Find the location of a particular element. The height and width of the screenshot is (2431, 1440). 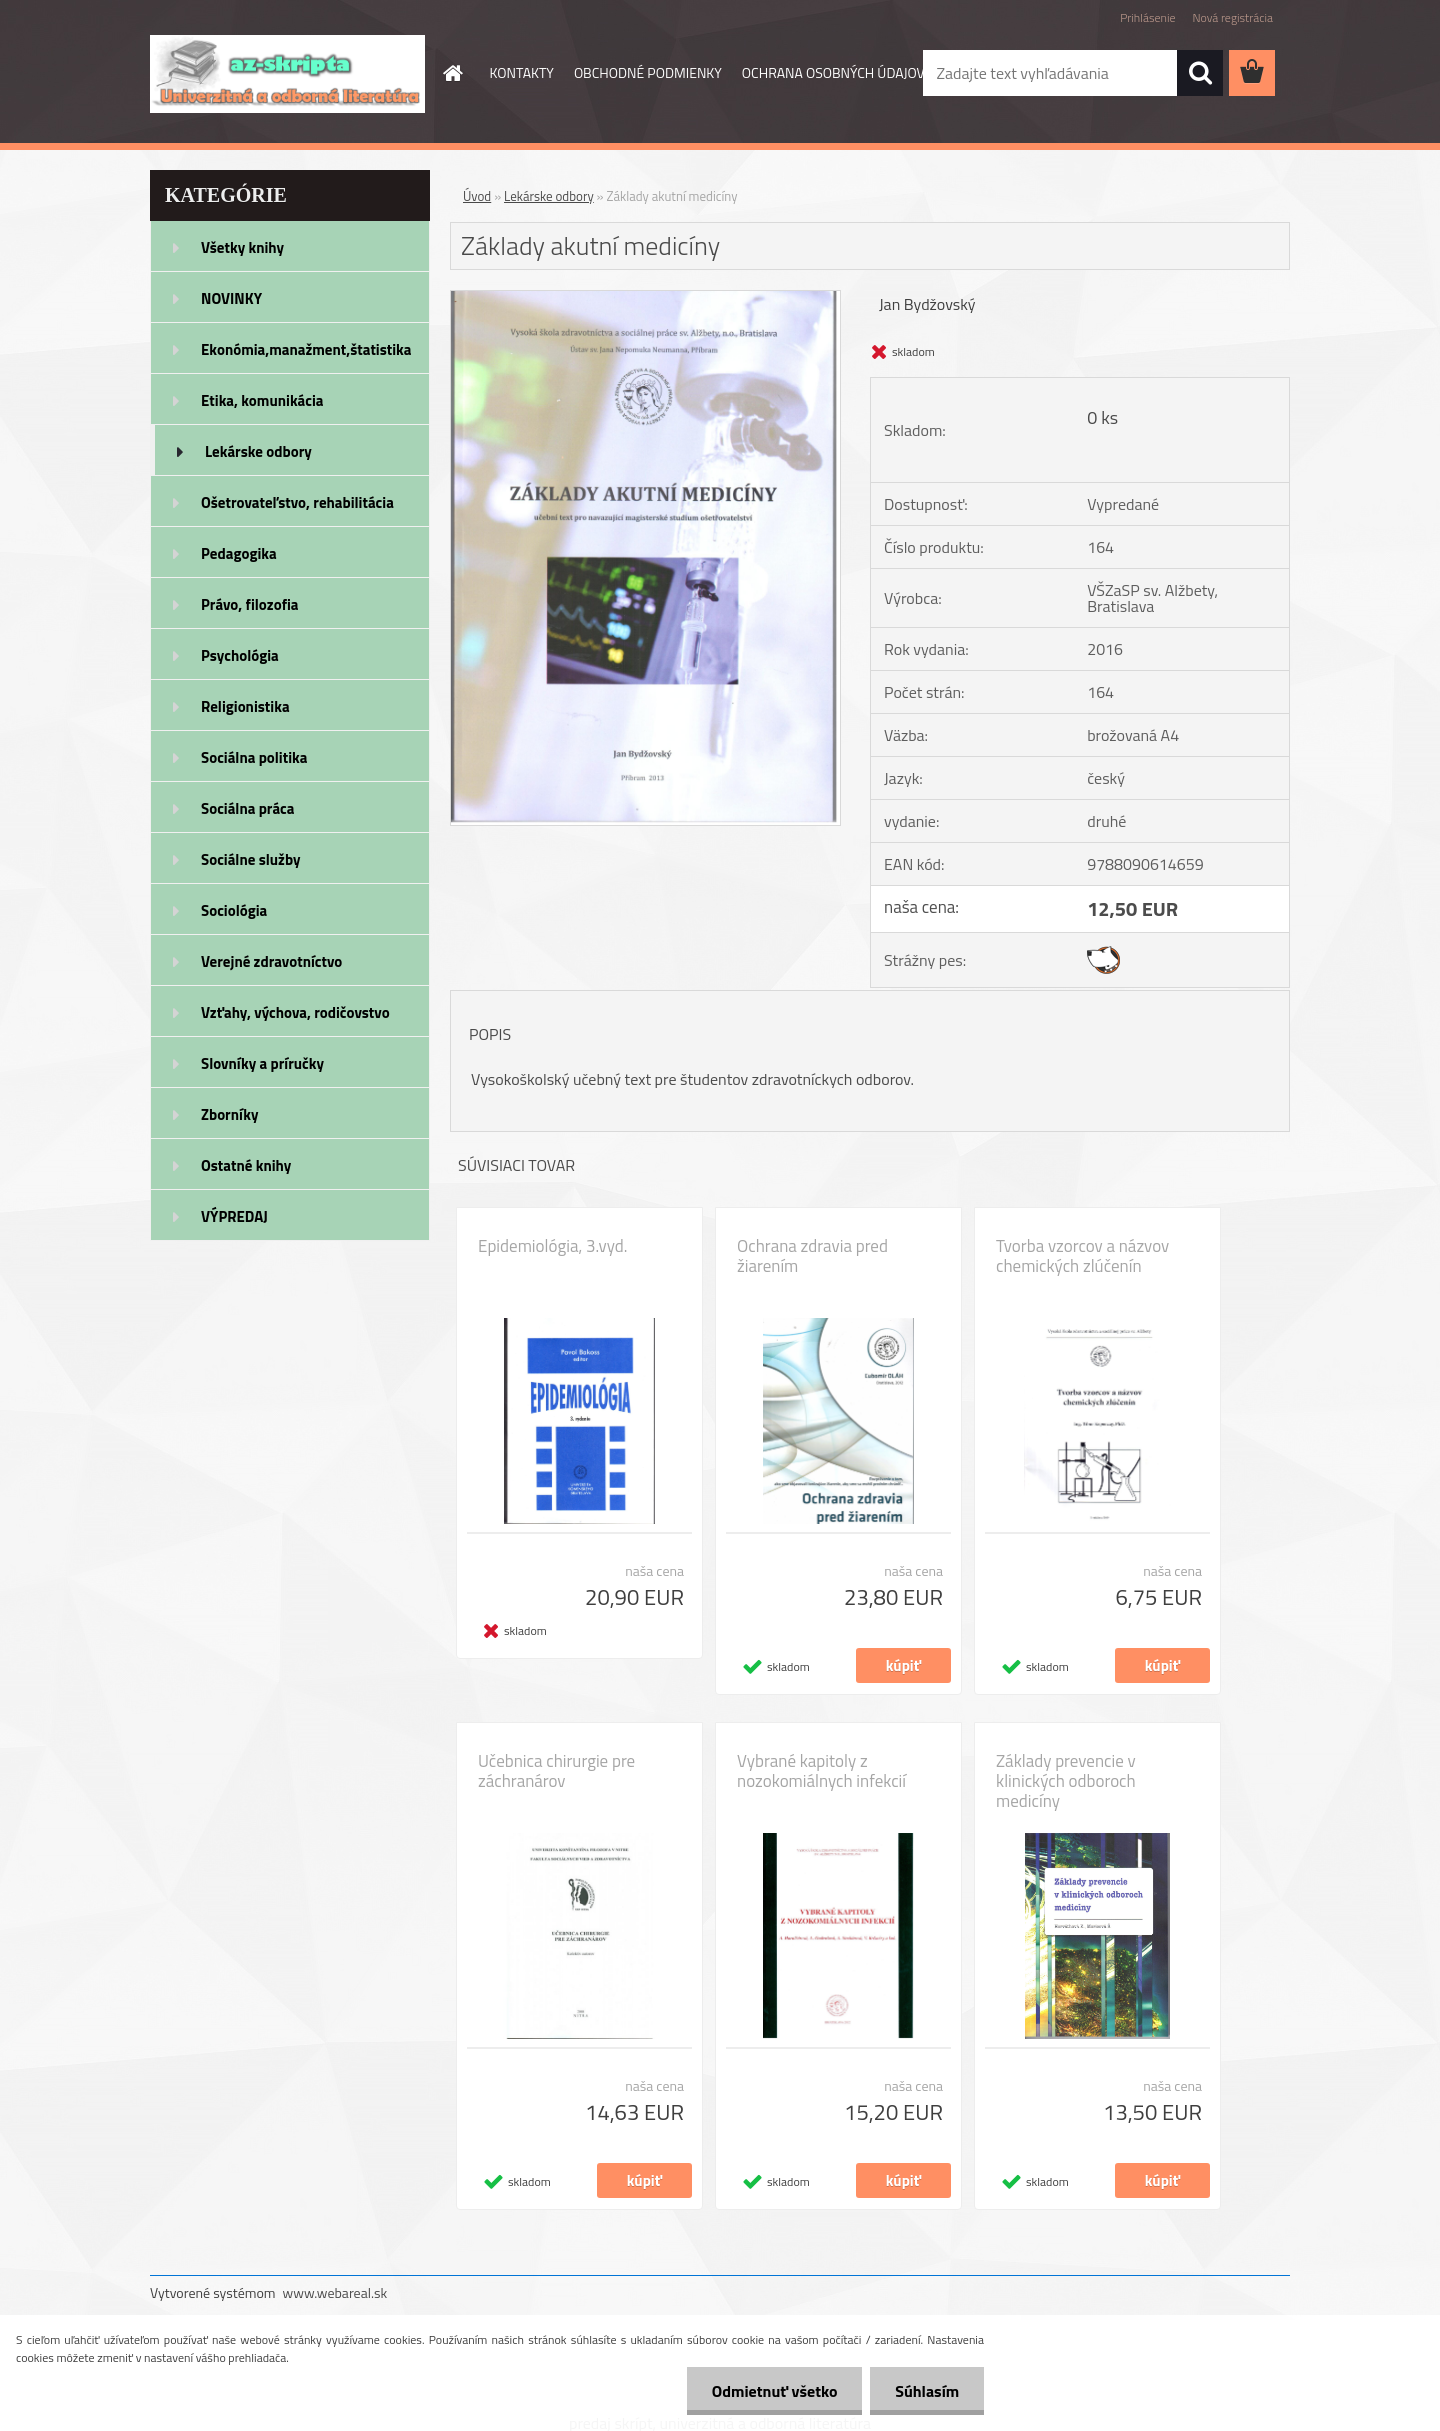

Sociálne služby is located at coordinates (250, 859).